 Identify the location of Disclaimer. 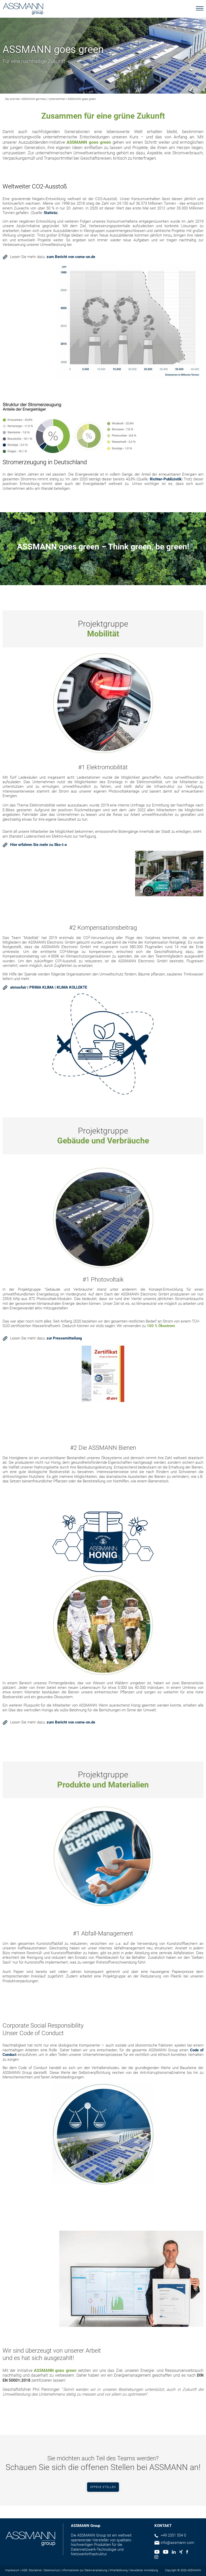
(35, 2570).